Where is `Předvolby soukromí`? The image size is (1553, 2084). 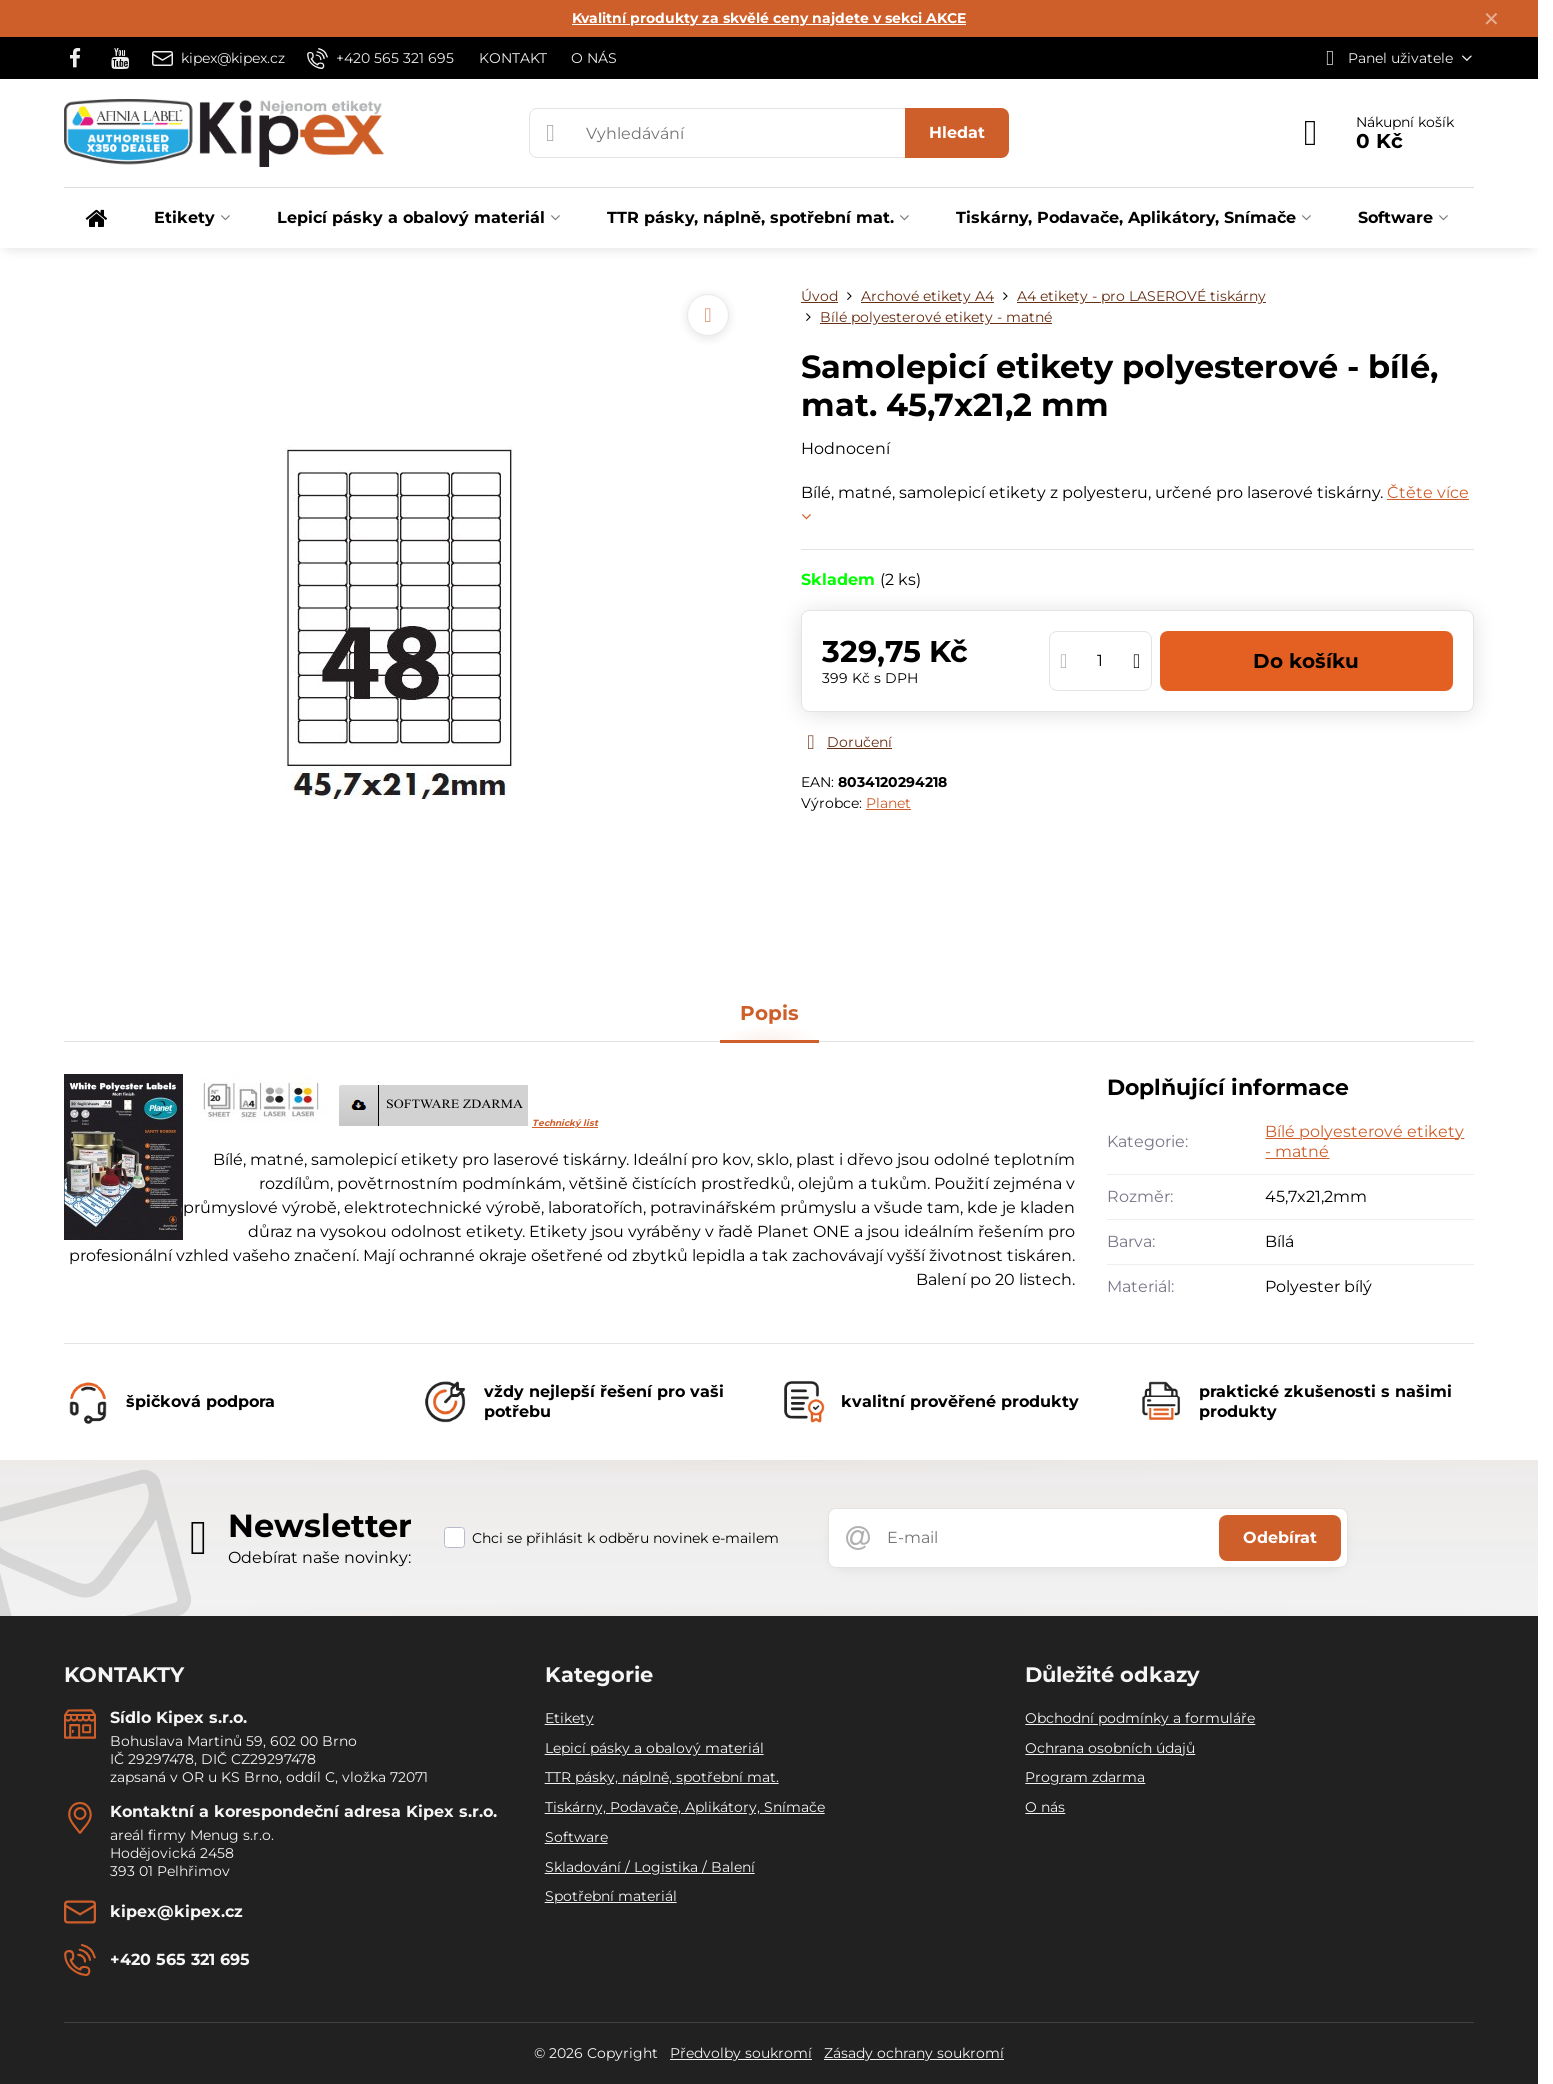 Předvolby soukromí is located at coordinates (741, 2053).